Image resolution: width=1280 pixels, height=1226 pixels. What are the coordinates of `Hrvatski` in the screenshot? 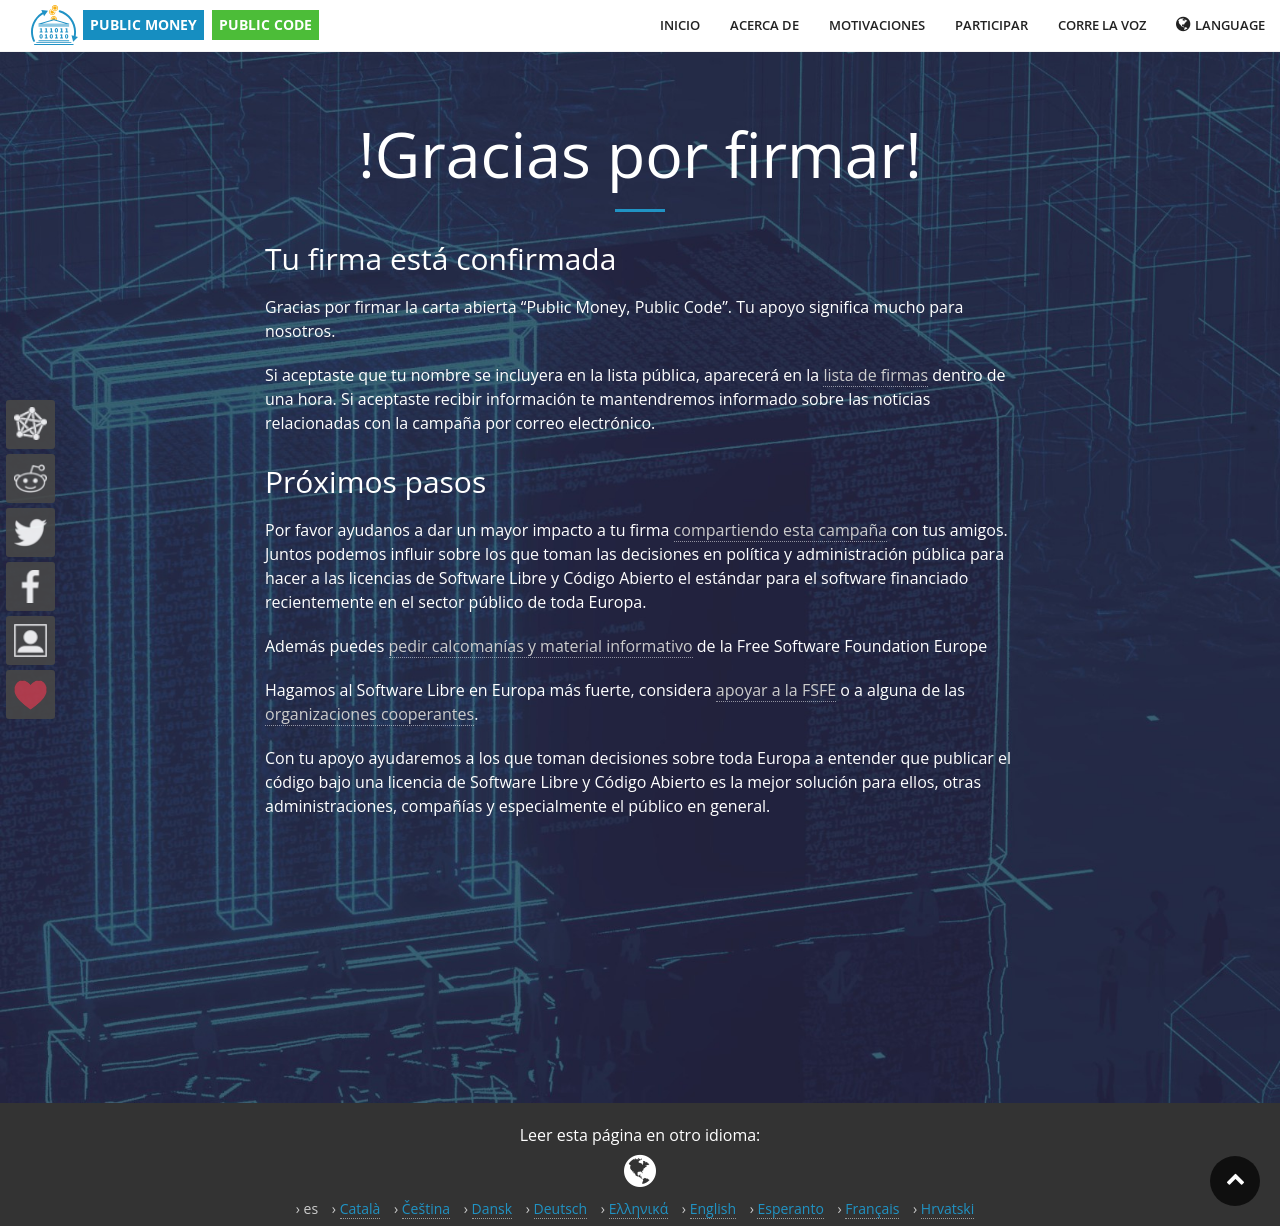 It's located at (947, 1208).